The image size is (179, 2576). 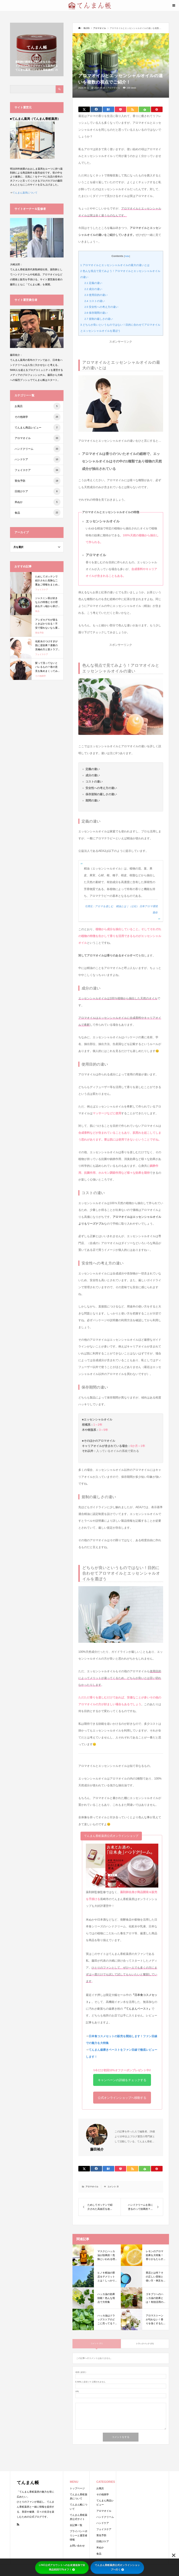 What do you see at coordinates (98, 318) in the screenshot?
I see `規制の厳しさの違い` at bounding box center [98, 318].